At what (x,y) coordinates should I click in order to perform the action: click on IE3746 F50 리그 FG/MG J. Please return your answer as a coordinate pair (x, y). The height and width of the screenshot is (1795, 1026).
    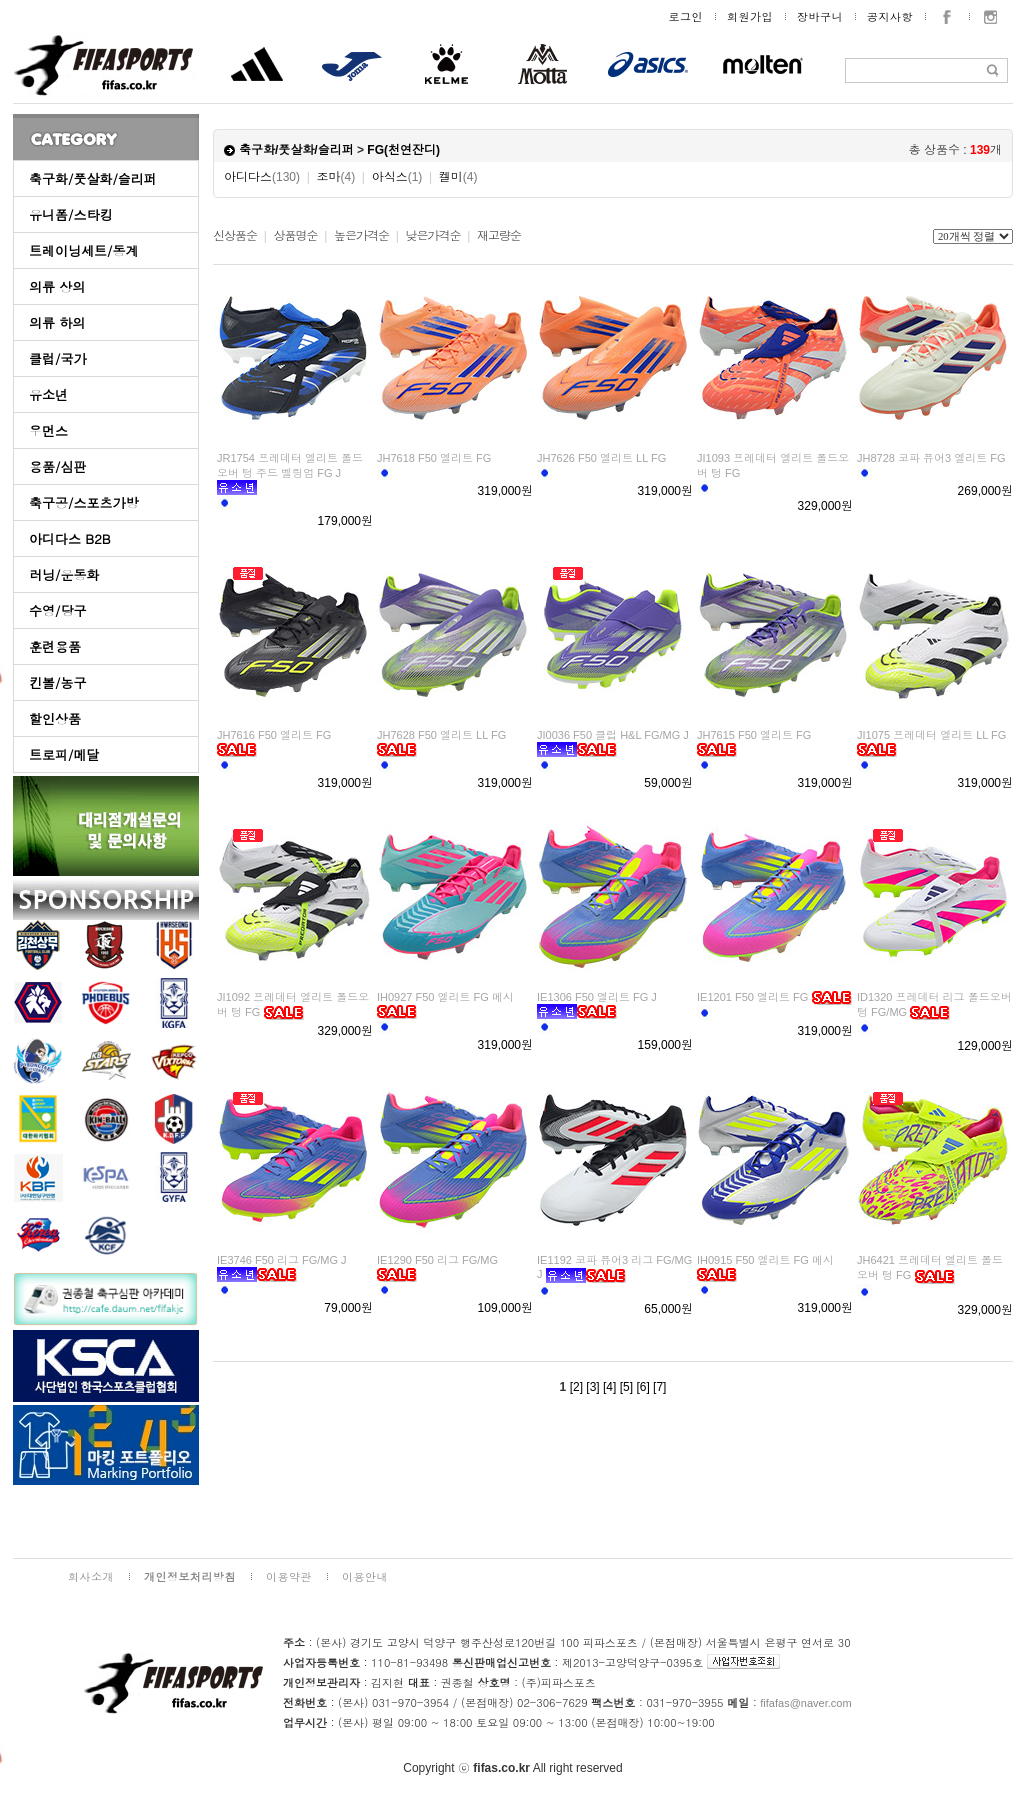
    Looking at the image, I should click on (282, 1260).